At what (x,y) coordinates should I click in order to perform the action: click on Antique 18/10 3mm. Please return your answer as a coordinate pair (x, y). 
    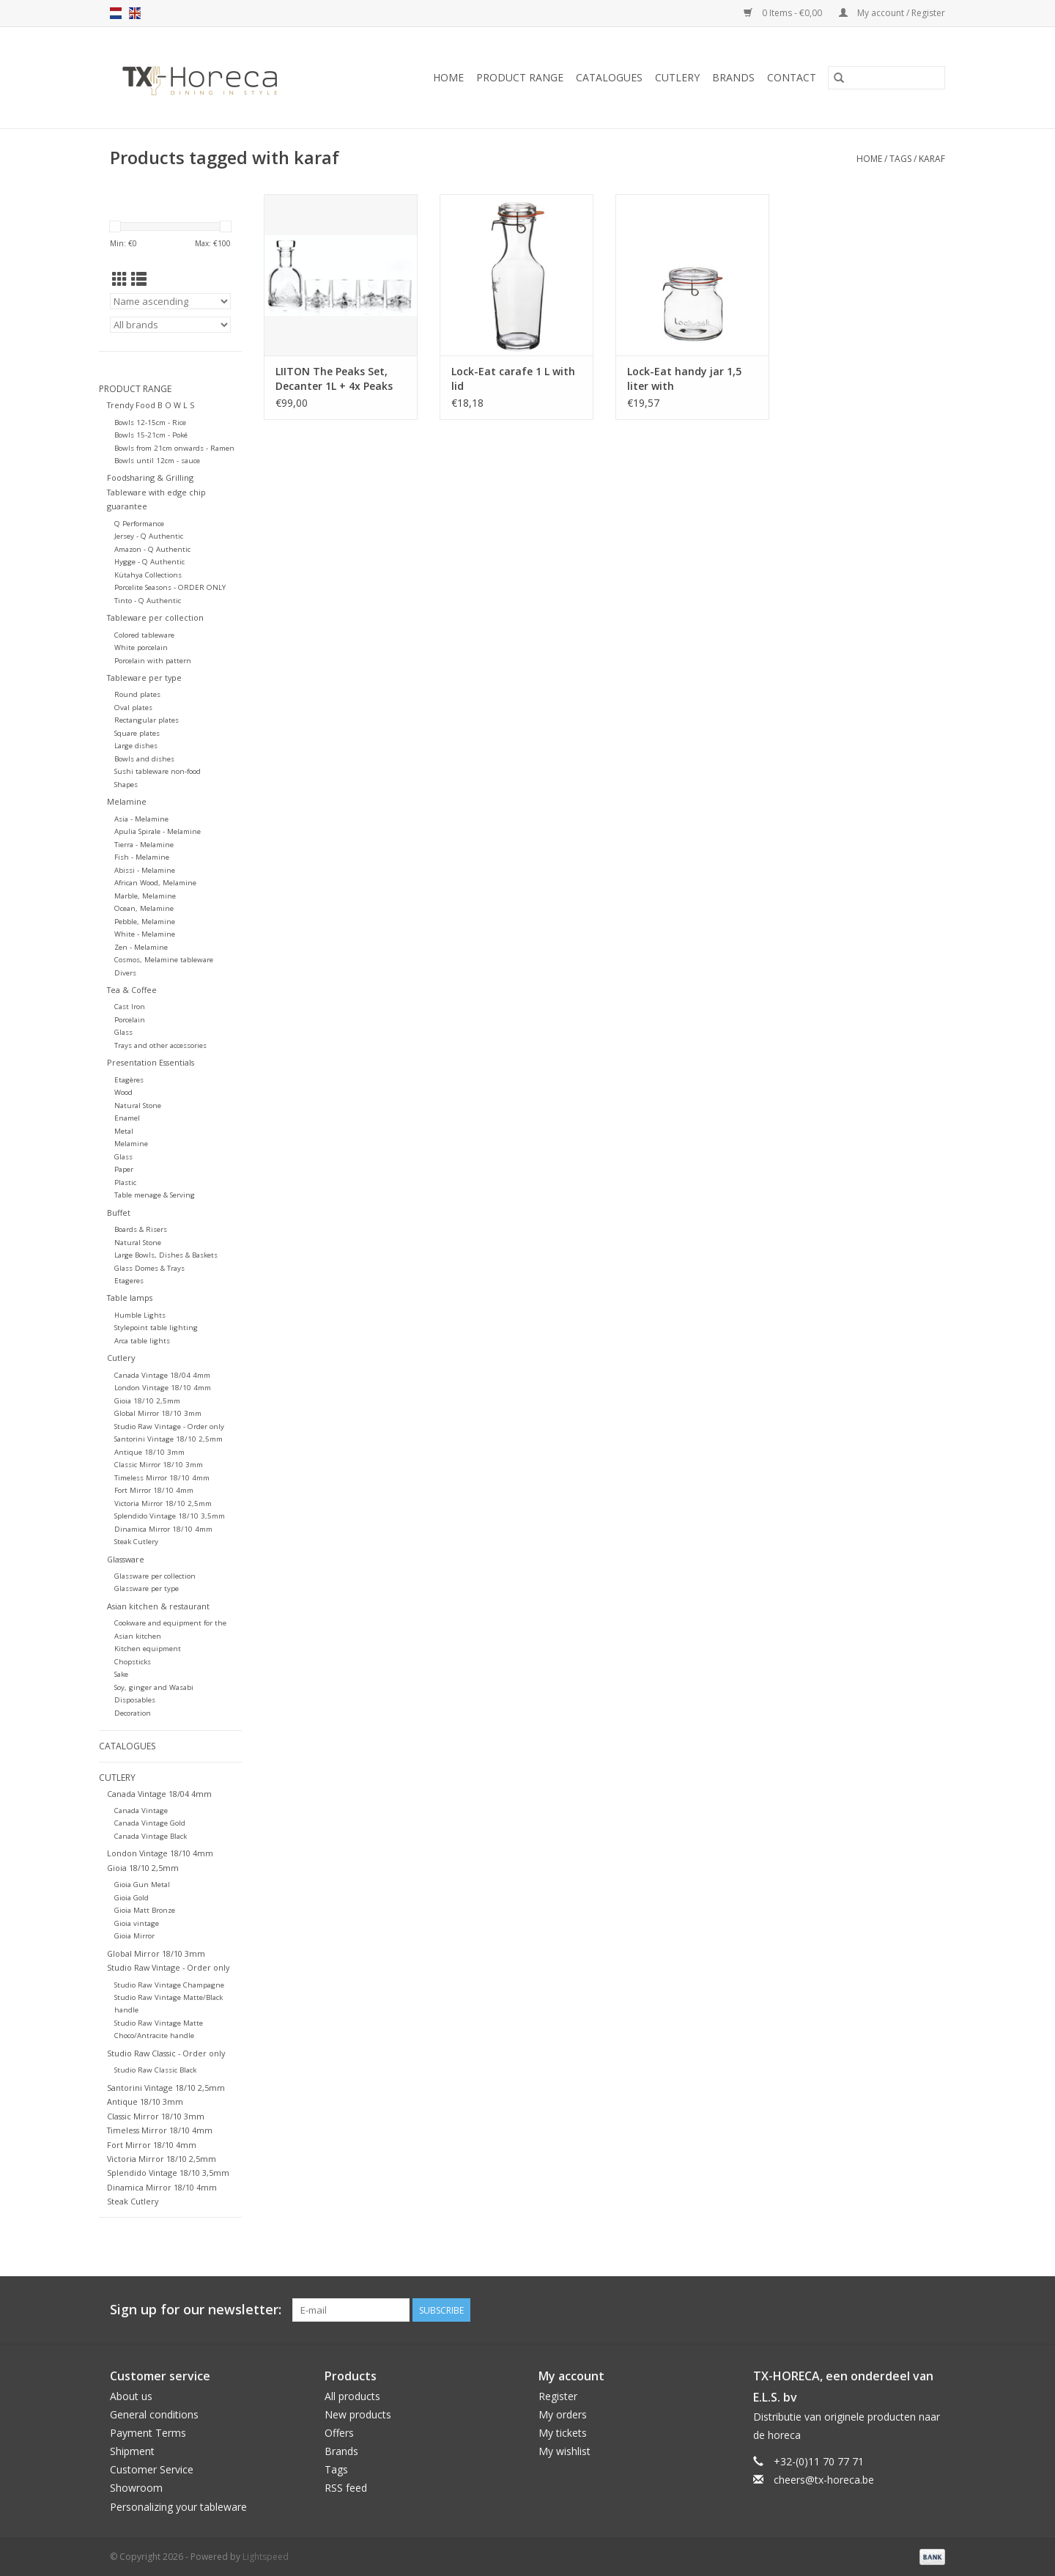
    Looking at the image, I should click on (149, 1452).